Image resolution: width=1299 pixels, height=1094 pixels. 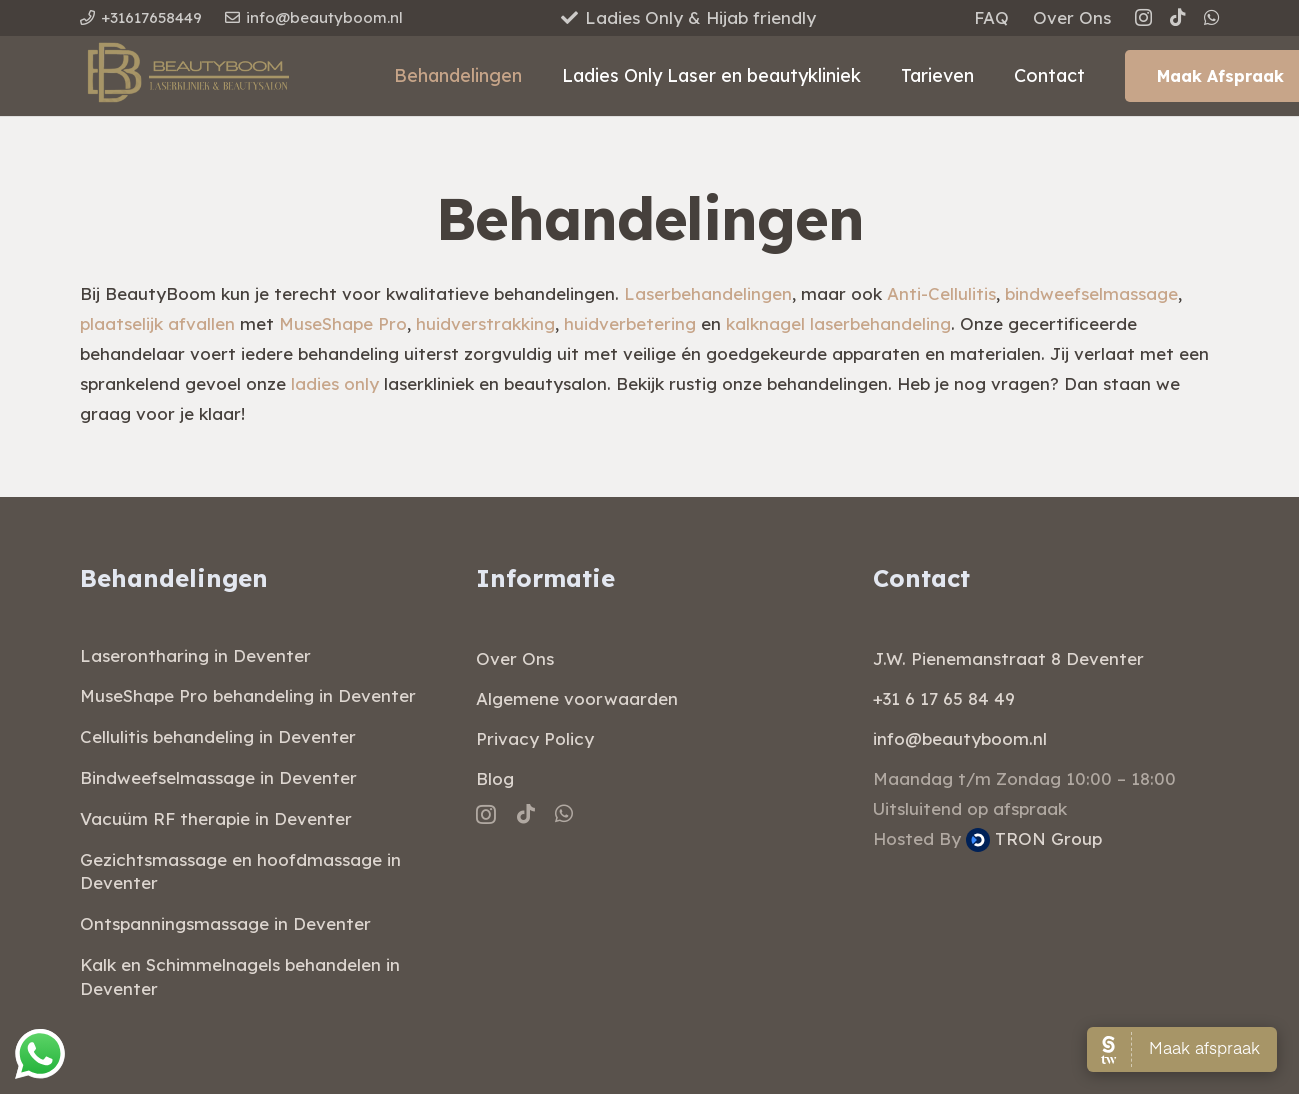 I want to click on Anti-Cellulitis, so click(x=941, y=293).